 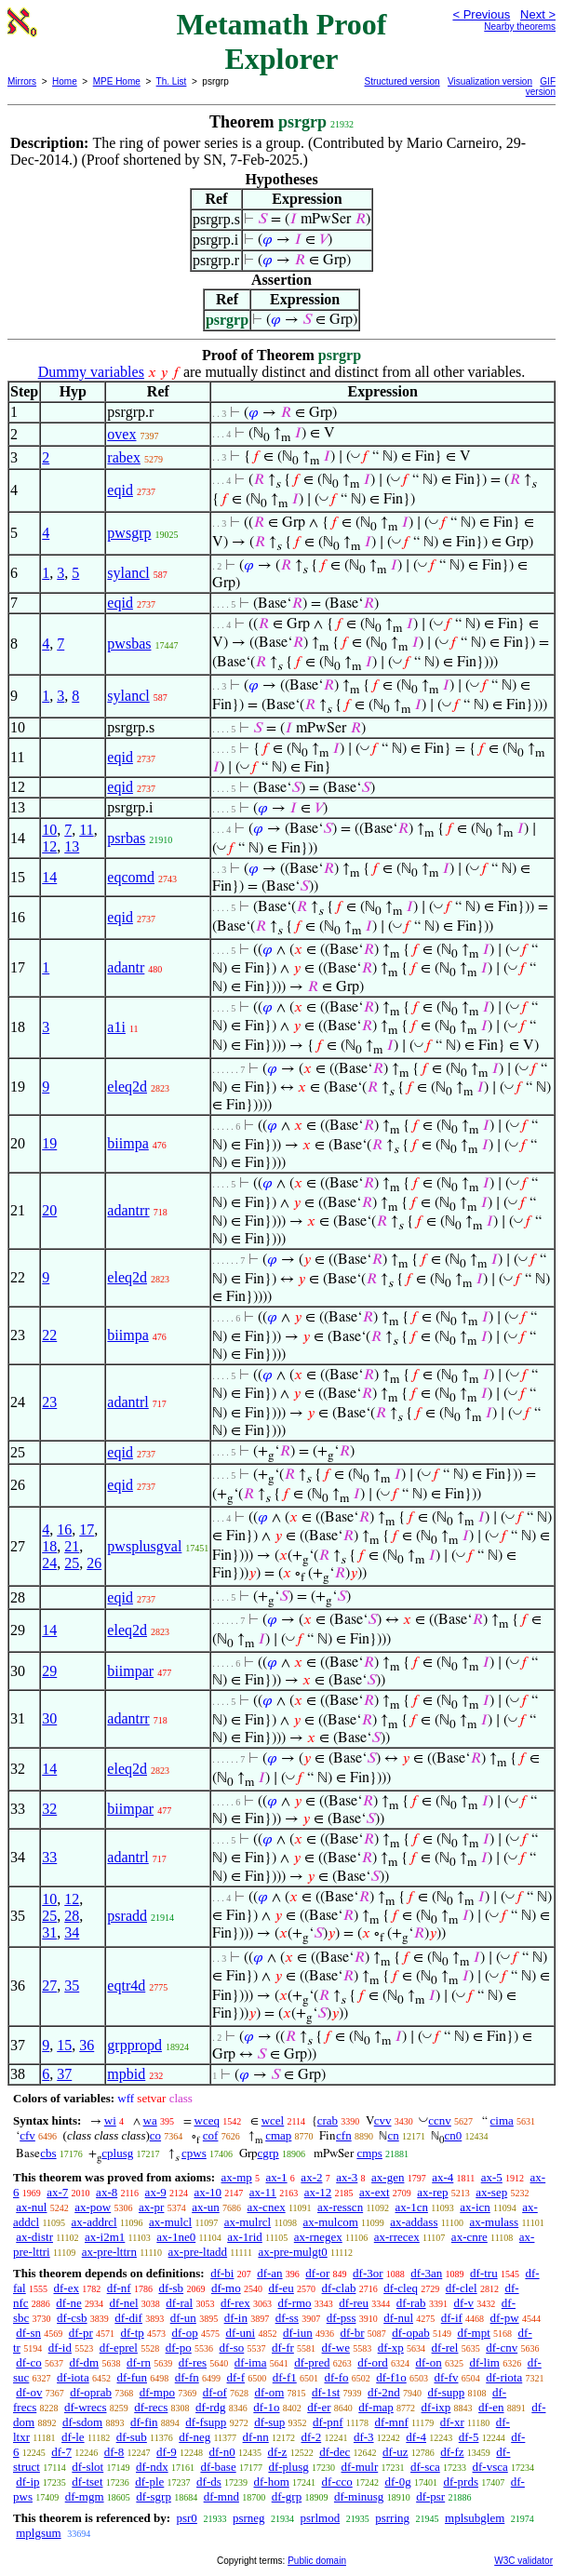 I want to click on df-3, so click(x=364, y=2437).